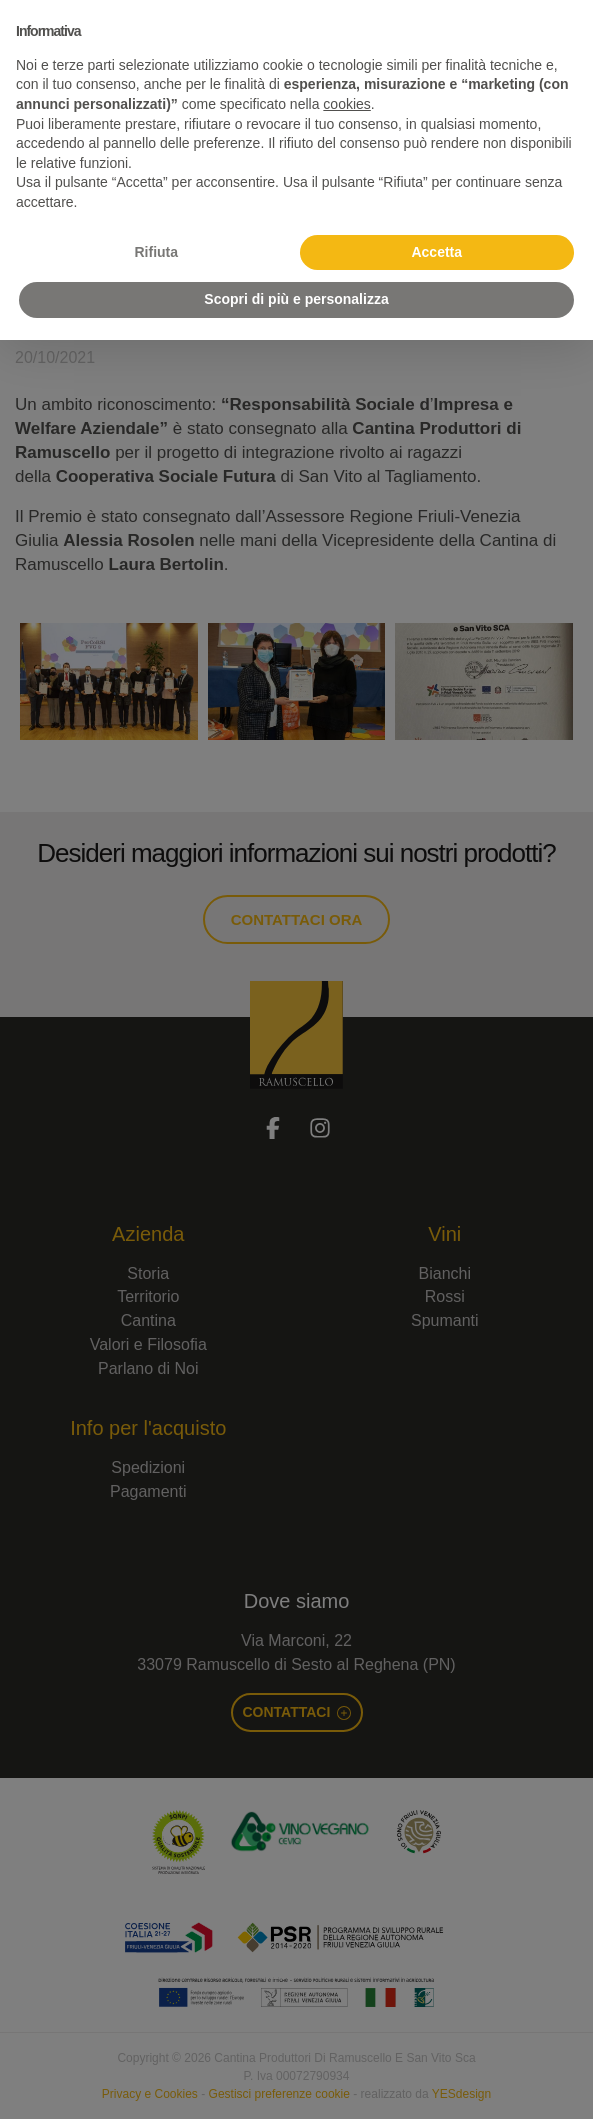 Image resolution: width=593 pixels, height=2119 pixels. Describe the element at coordinates (156, 252) in the screenshot. I see `Rifiuta [button]` at that location.